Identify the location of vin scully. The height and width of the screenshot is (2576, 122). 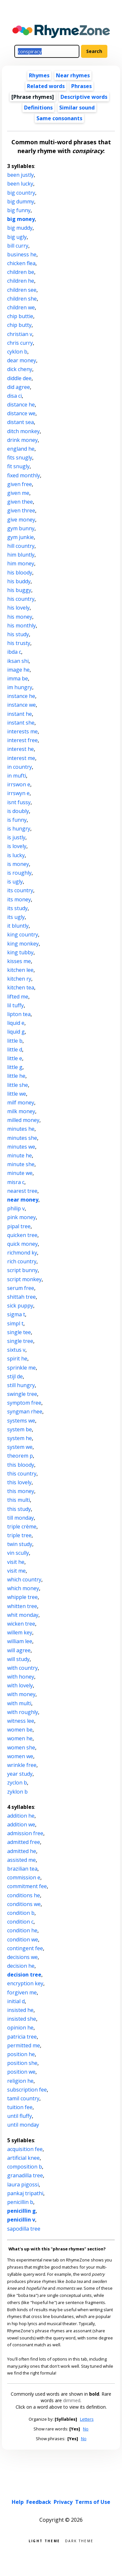
(18, 1552).